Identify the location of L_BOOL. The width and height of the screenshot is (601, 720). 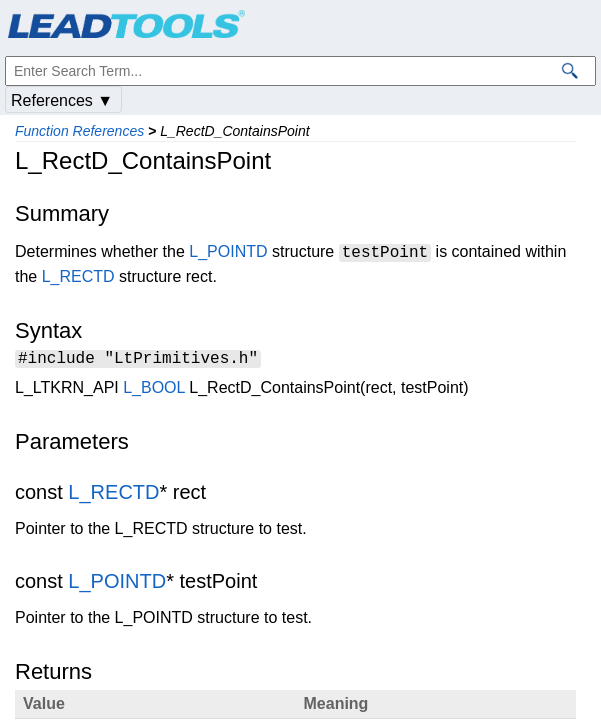
(154, 390).